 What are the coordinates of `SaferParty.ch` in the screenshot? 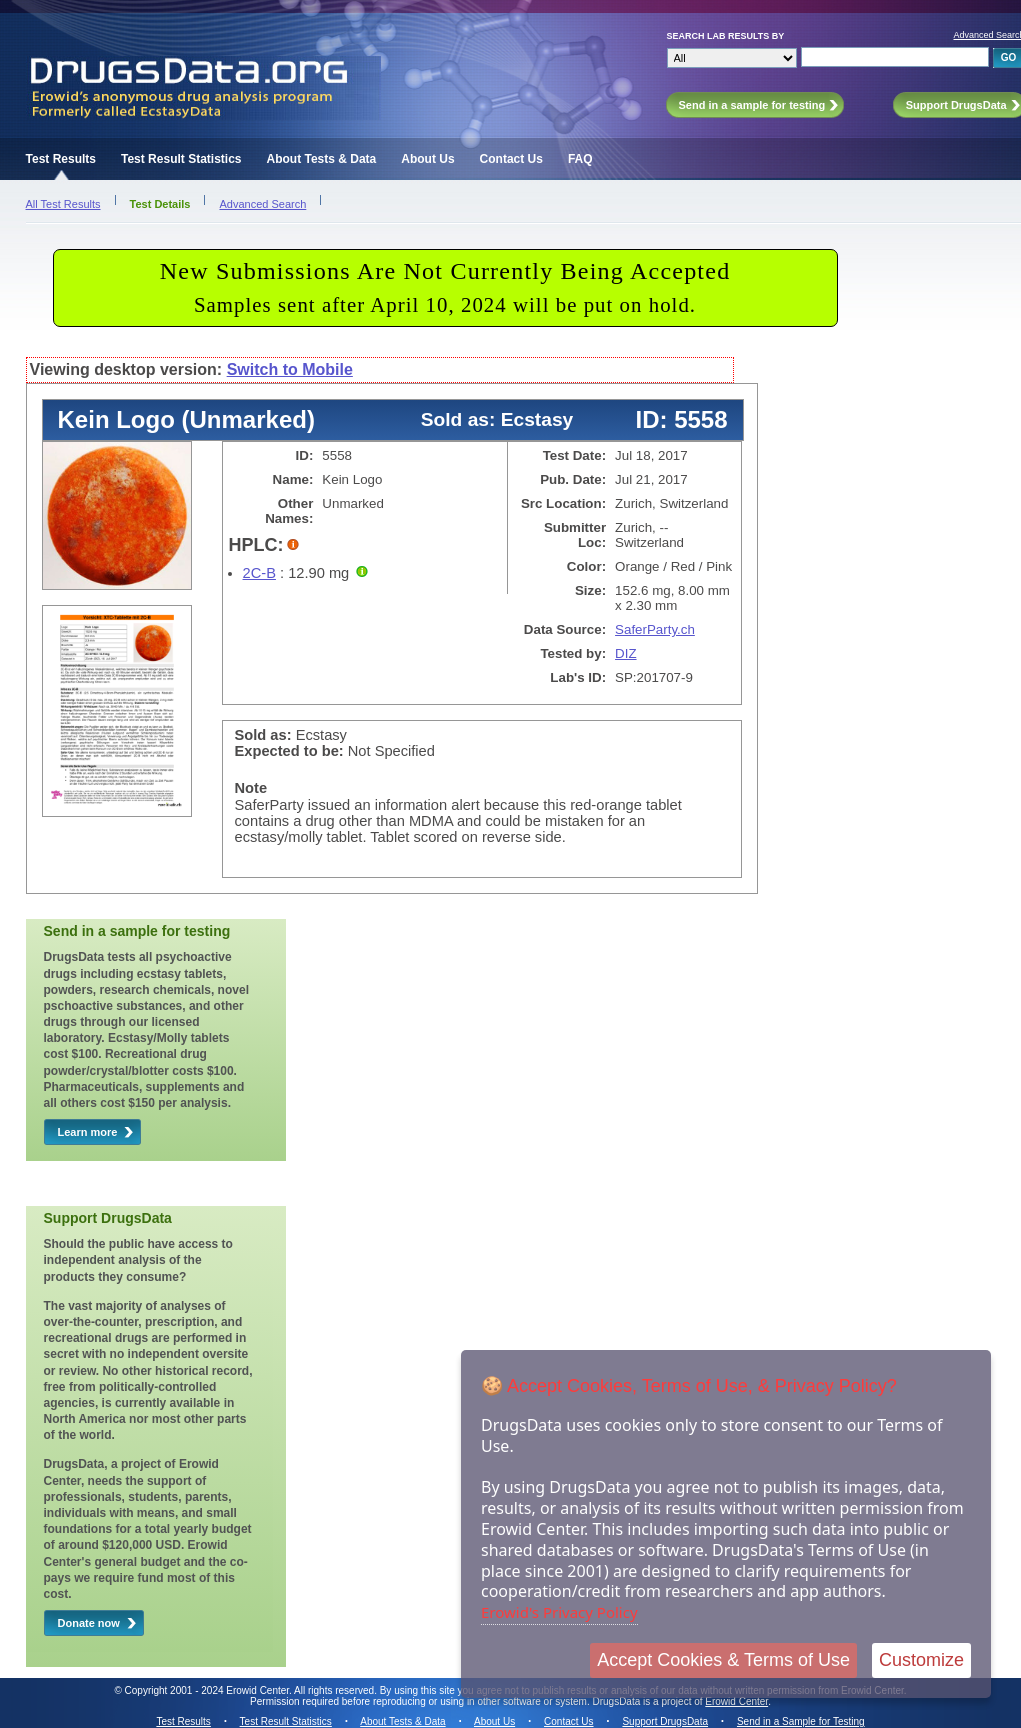 It's located at (655, 629).